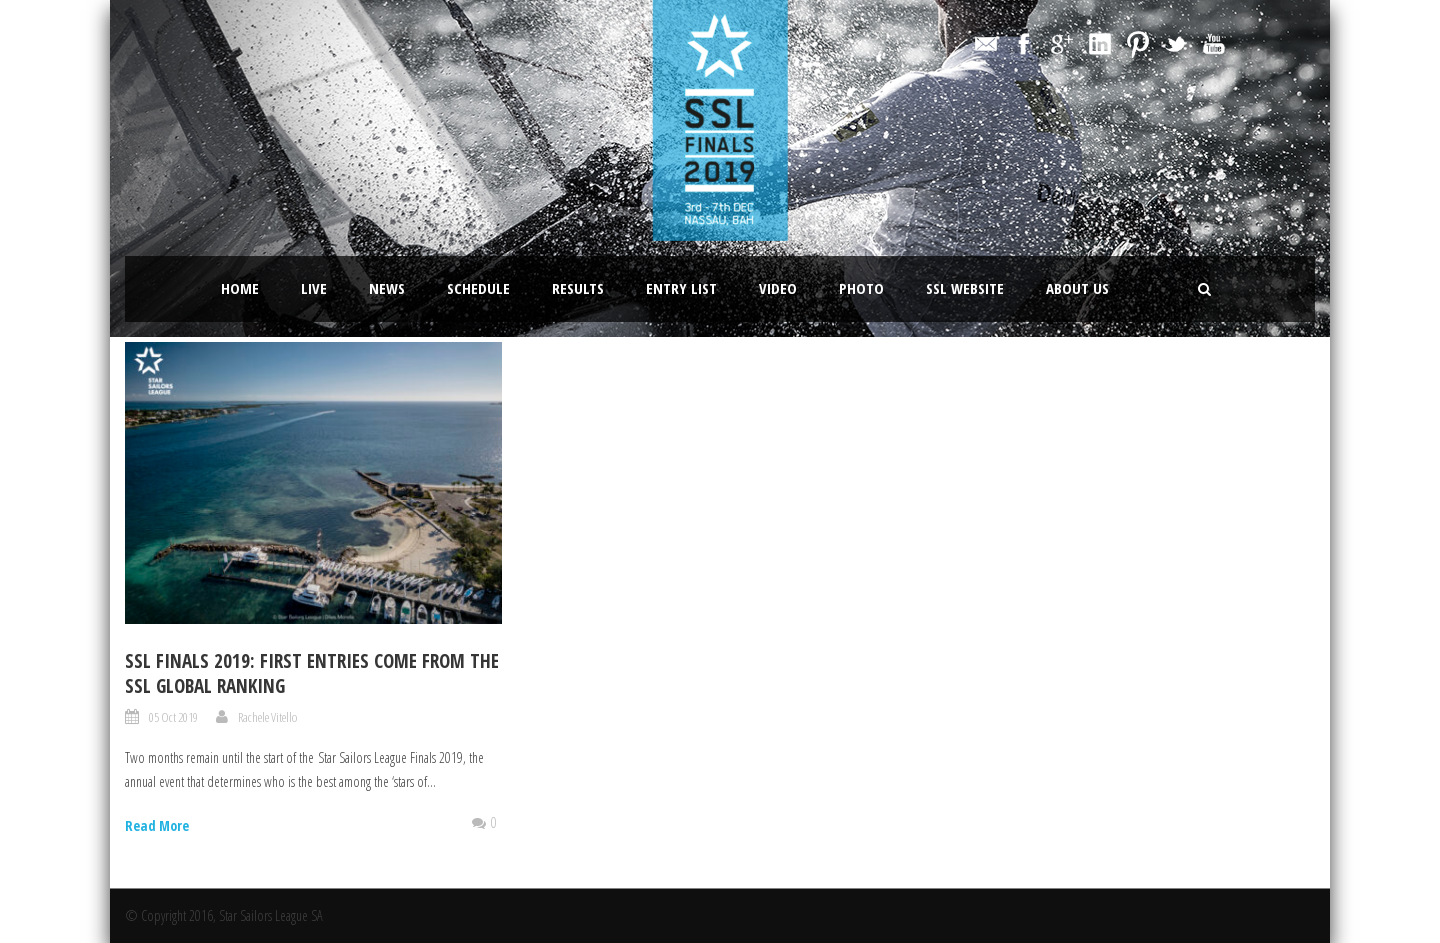  What do you see at coordinates (965, 288) in the screenshot?
I see `SSL website` at bounding box center [965, 288].